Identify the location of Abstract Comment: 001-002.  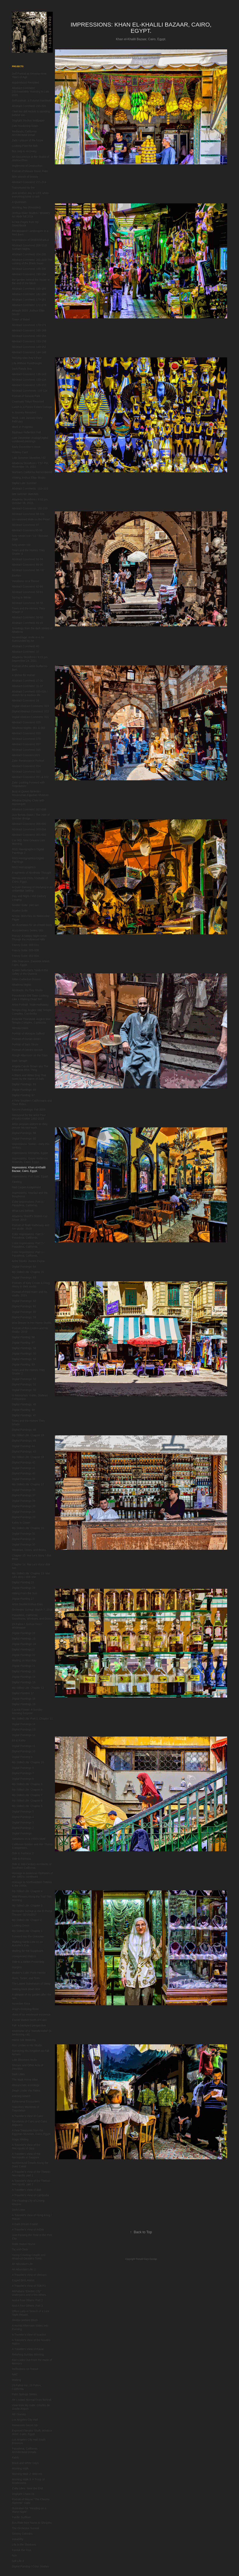
(29, 834).